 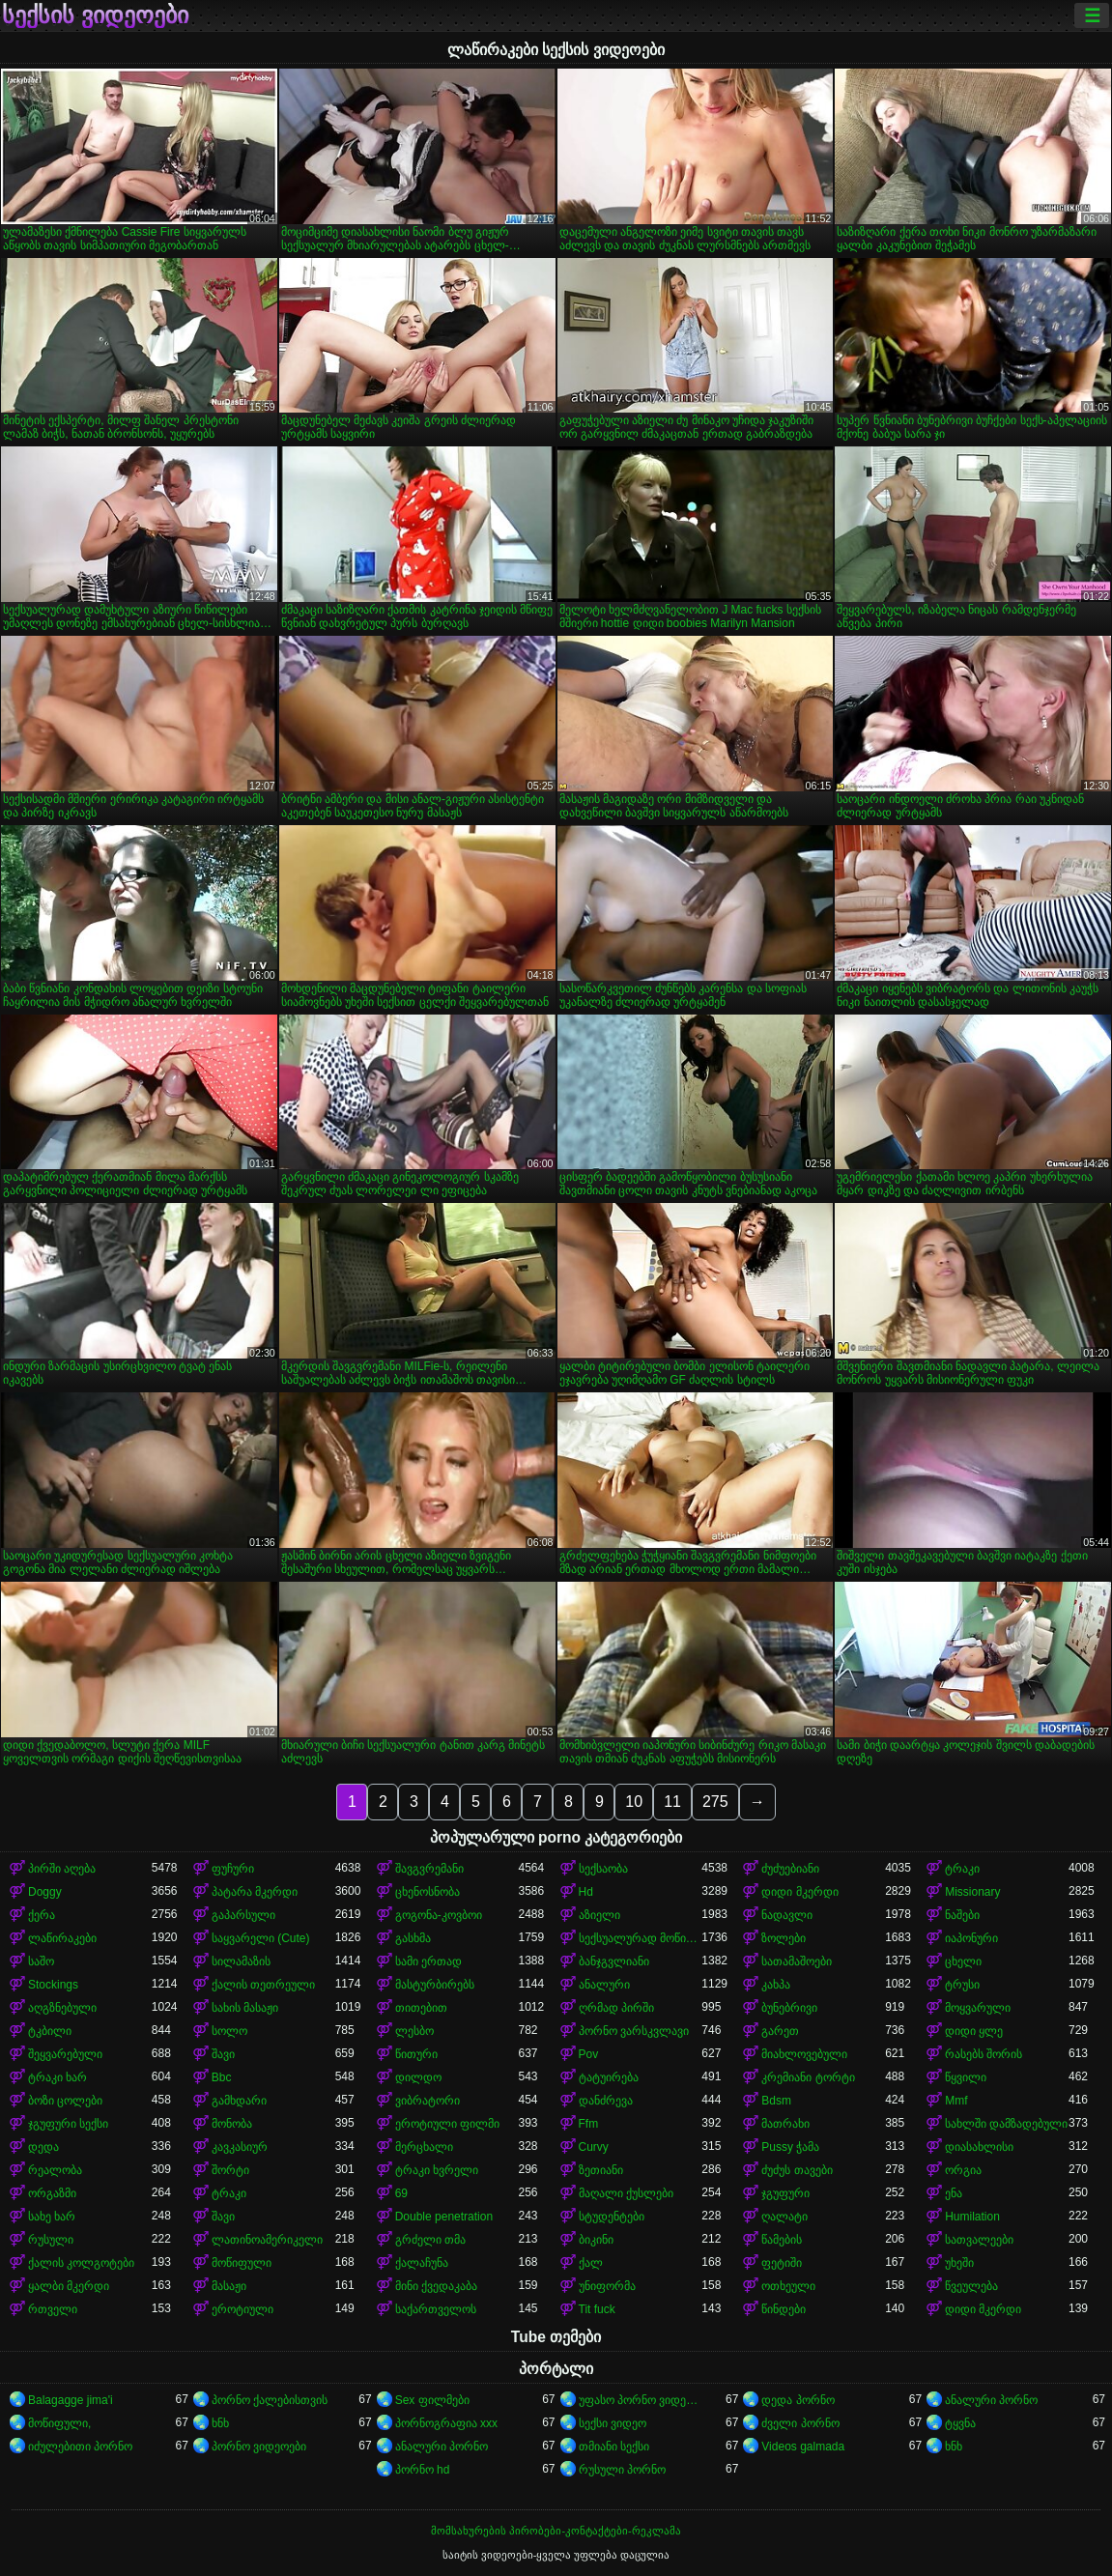 What do you see at coordinates (68, 2286) in the screenshot?
I see `ყალბი მკერდი` at bounding box center [68, 2286].